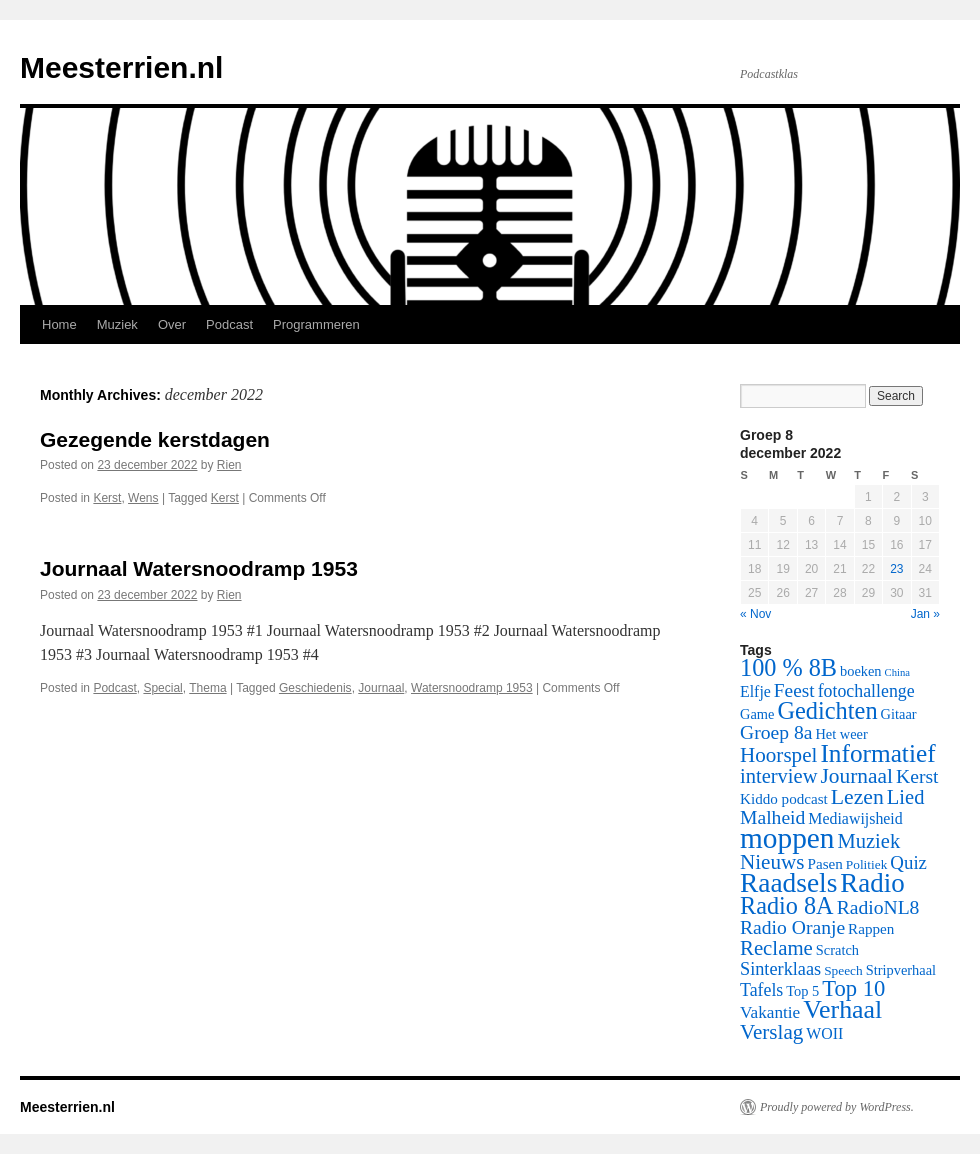 This screenshot has height=1154, width=980. Describe the element at coordinates (897, 672) in the screenshot. I see `China [China (3 items)]` at that location.